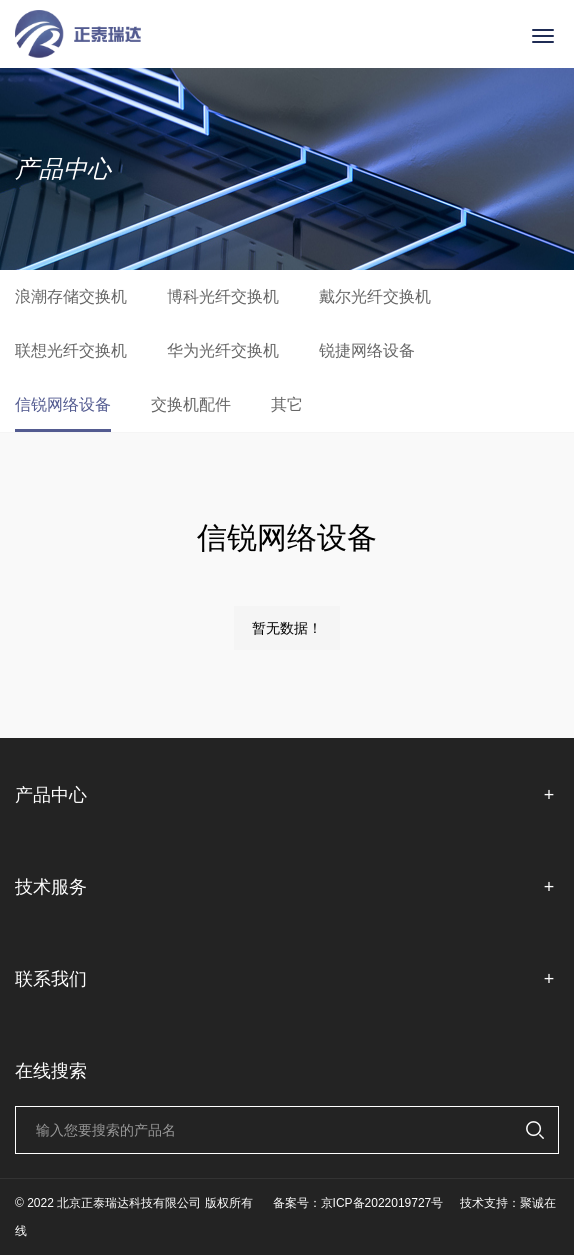 This screenshot has width=574, height=1255. I want to click on 联系我们, so click(287, 979).